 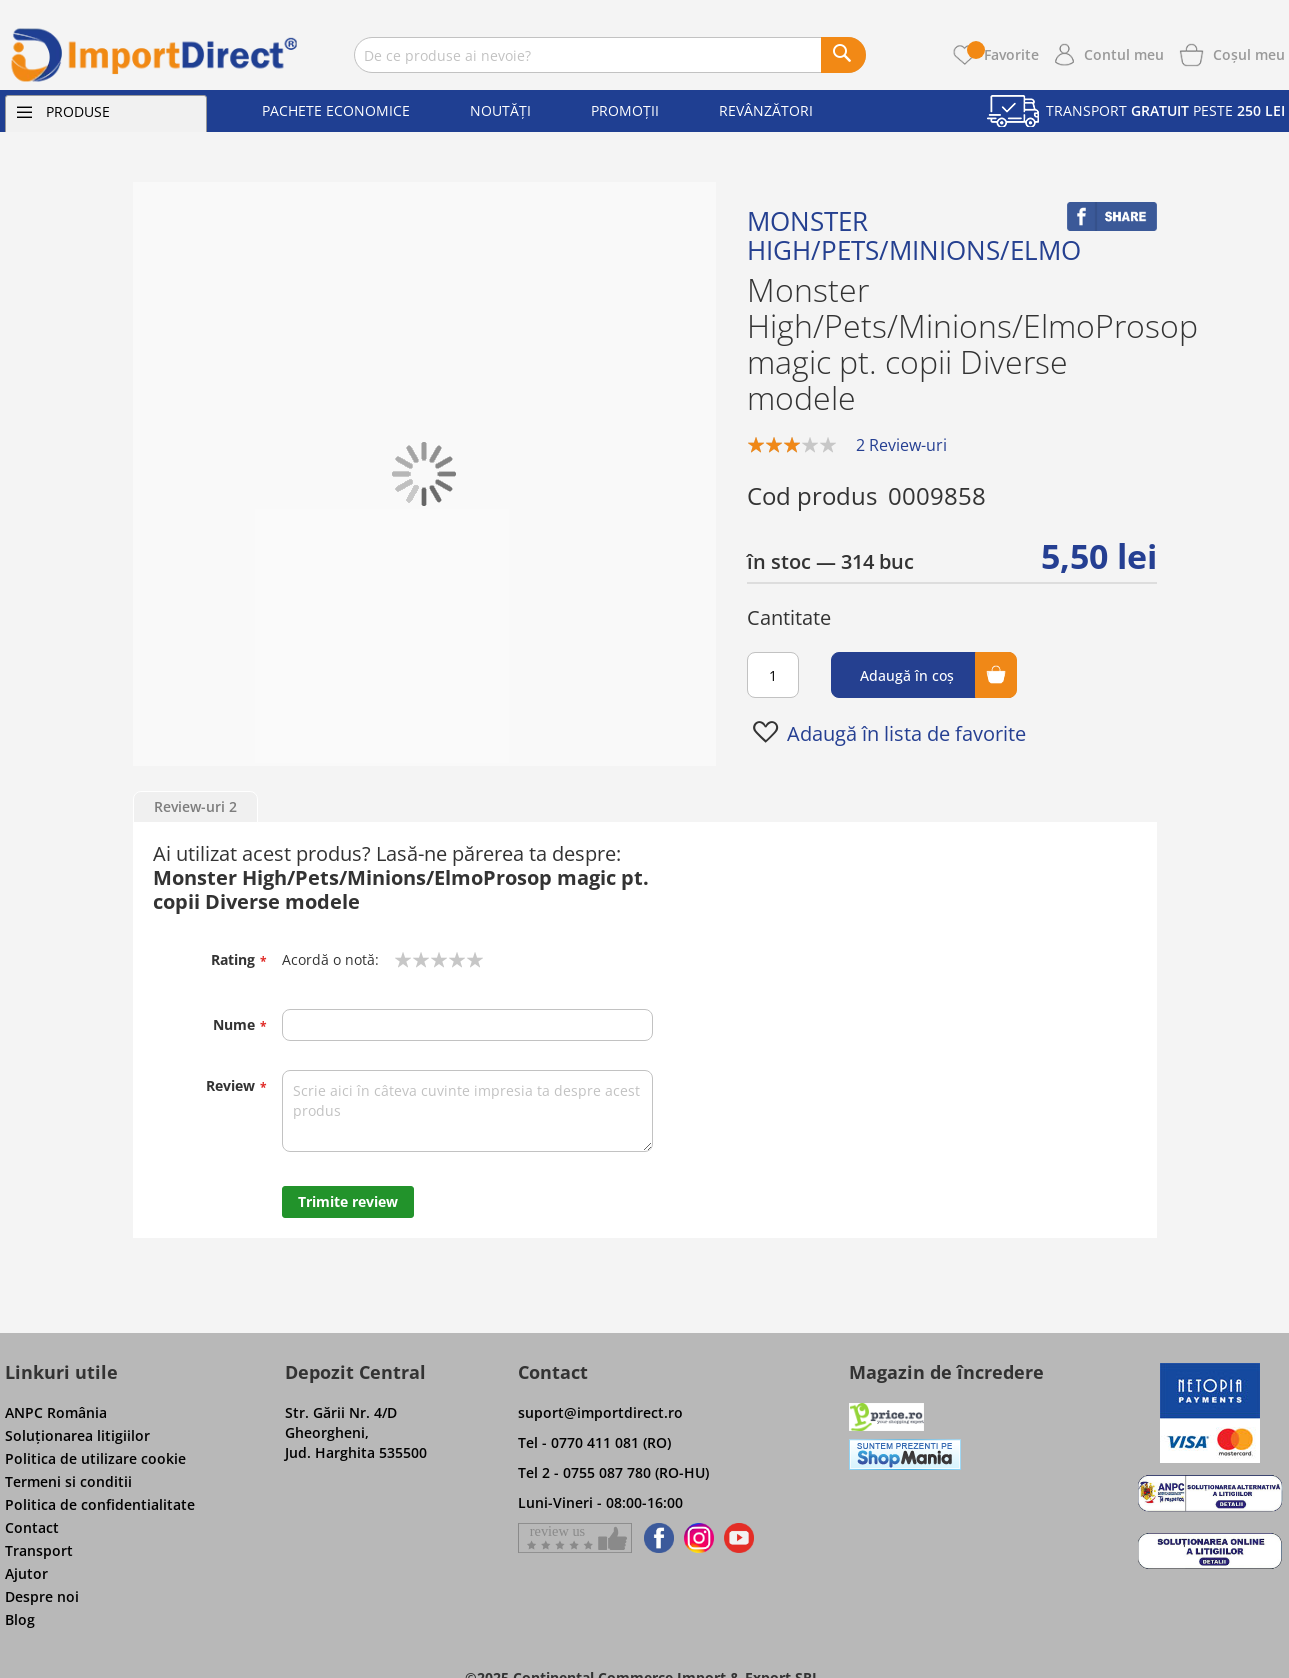 What do you see at coordinates (600, 1412) in the screenshot?
I see `suport@importdirect.ro` at bounding box center [600, 1412].